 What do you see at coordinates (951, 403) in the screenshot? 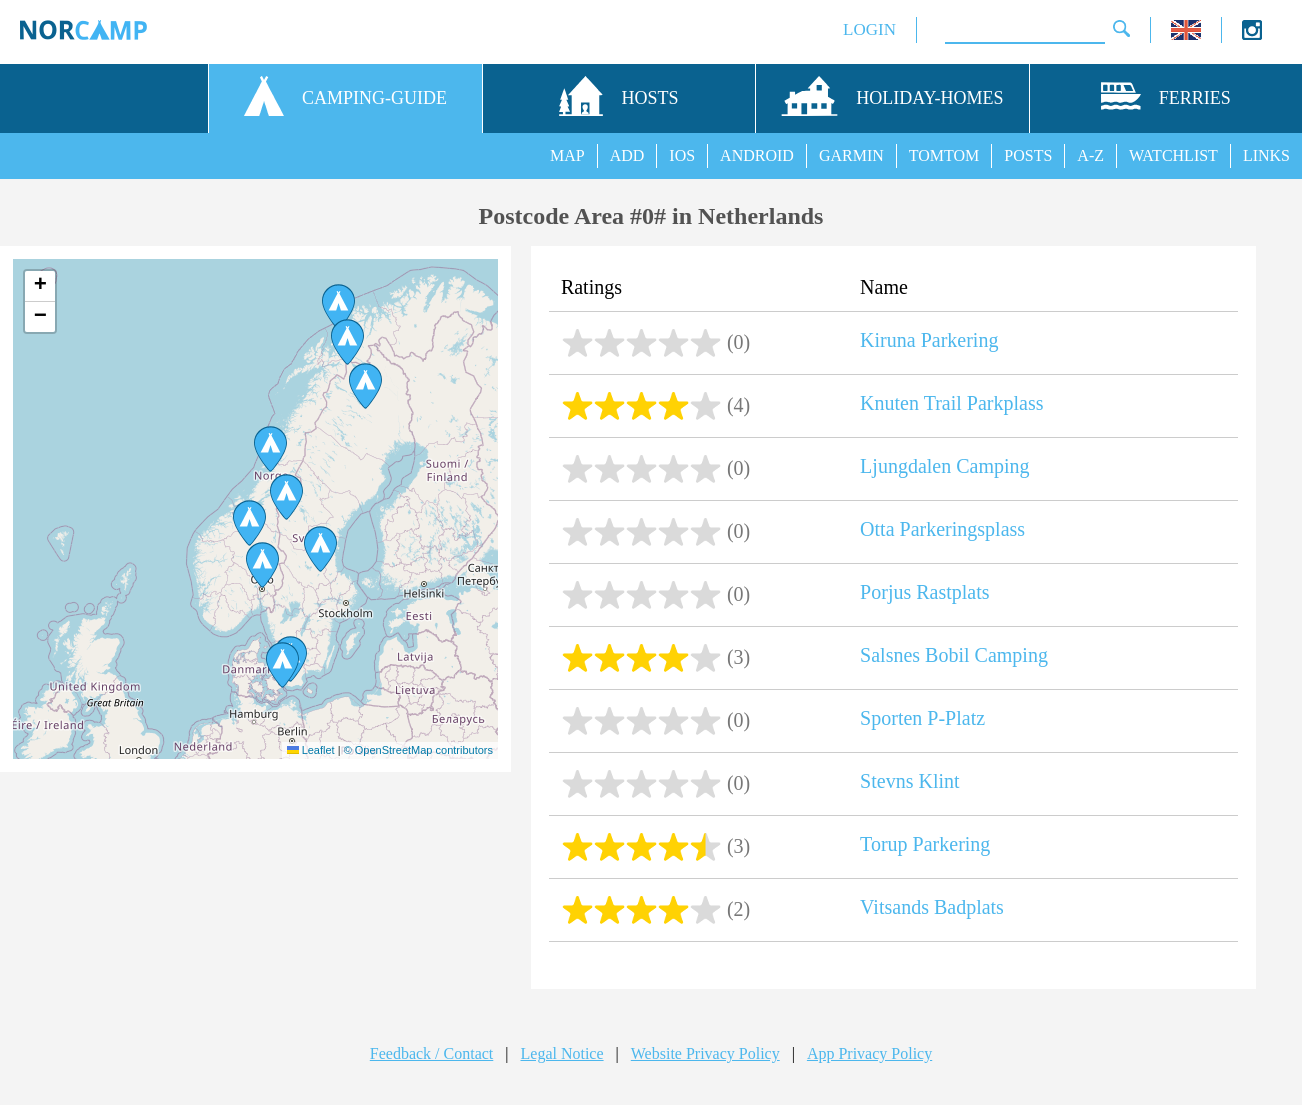
I see `Knuten Trail Parkplass` at bounding box center [951, 403].